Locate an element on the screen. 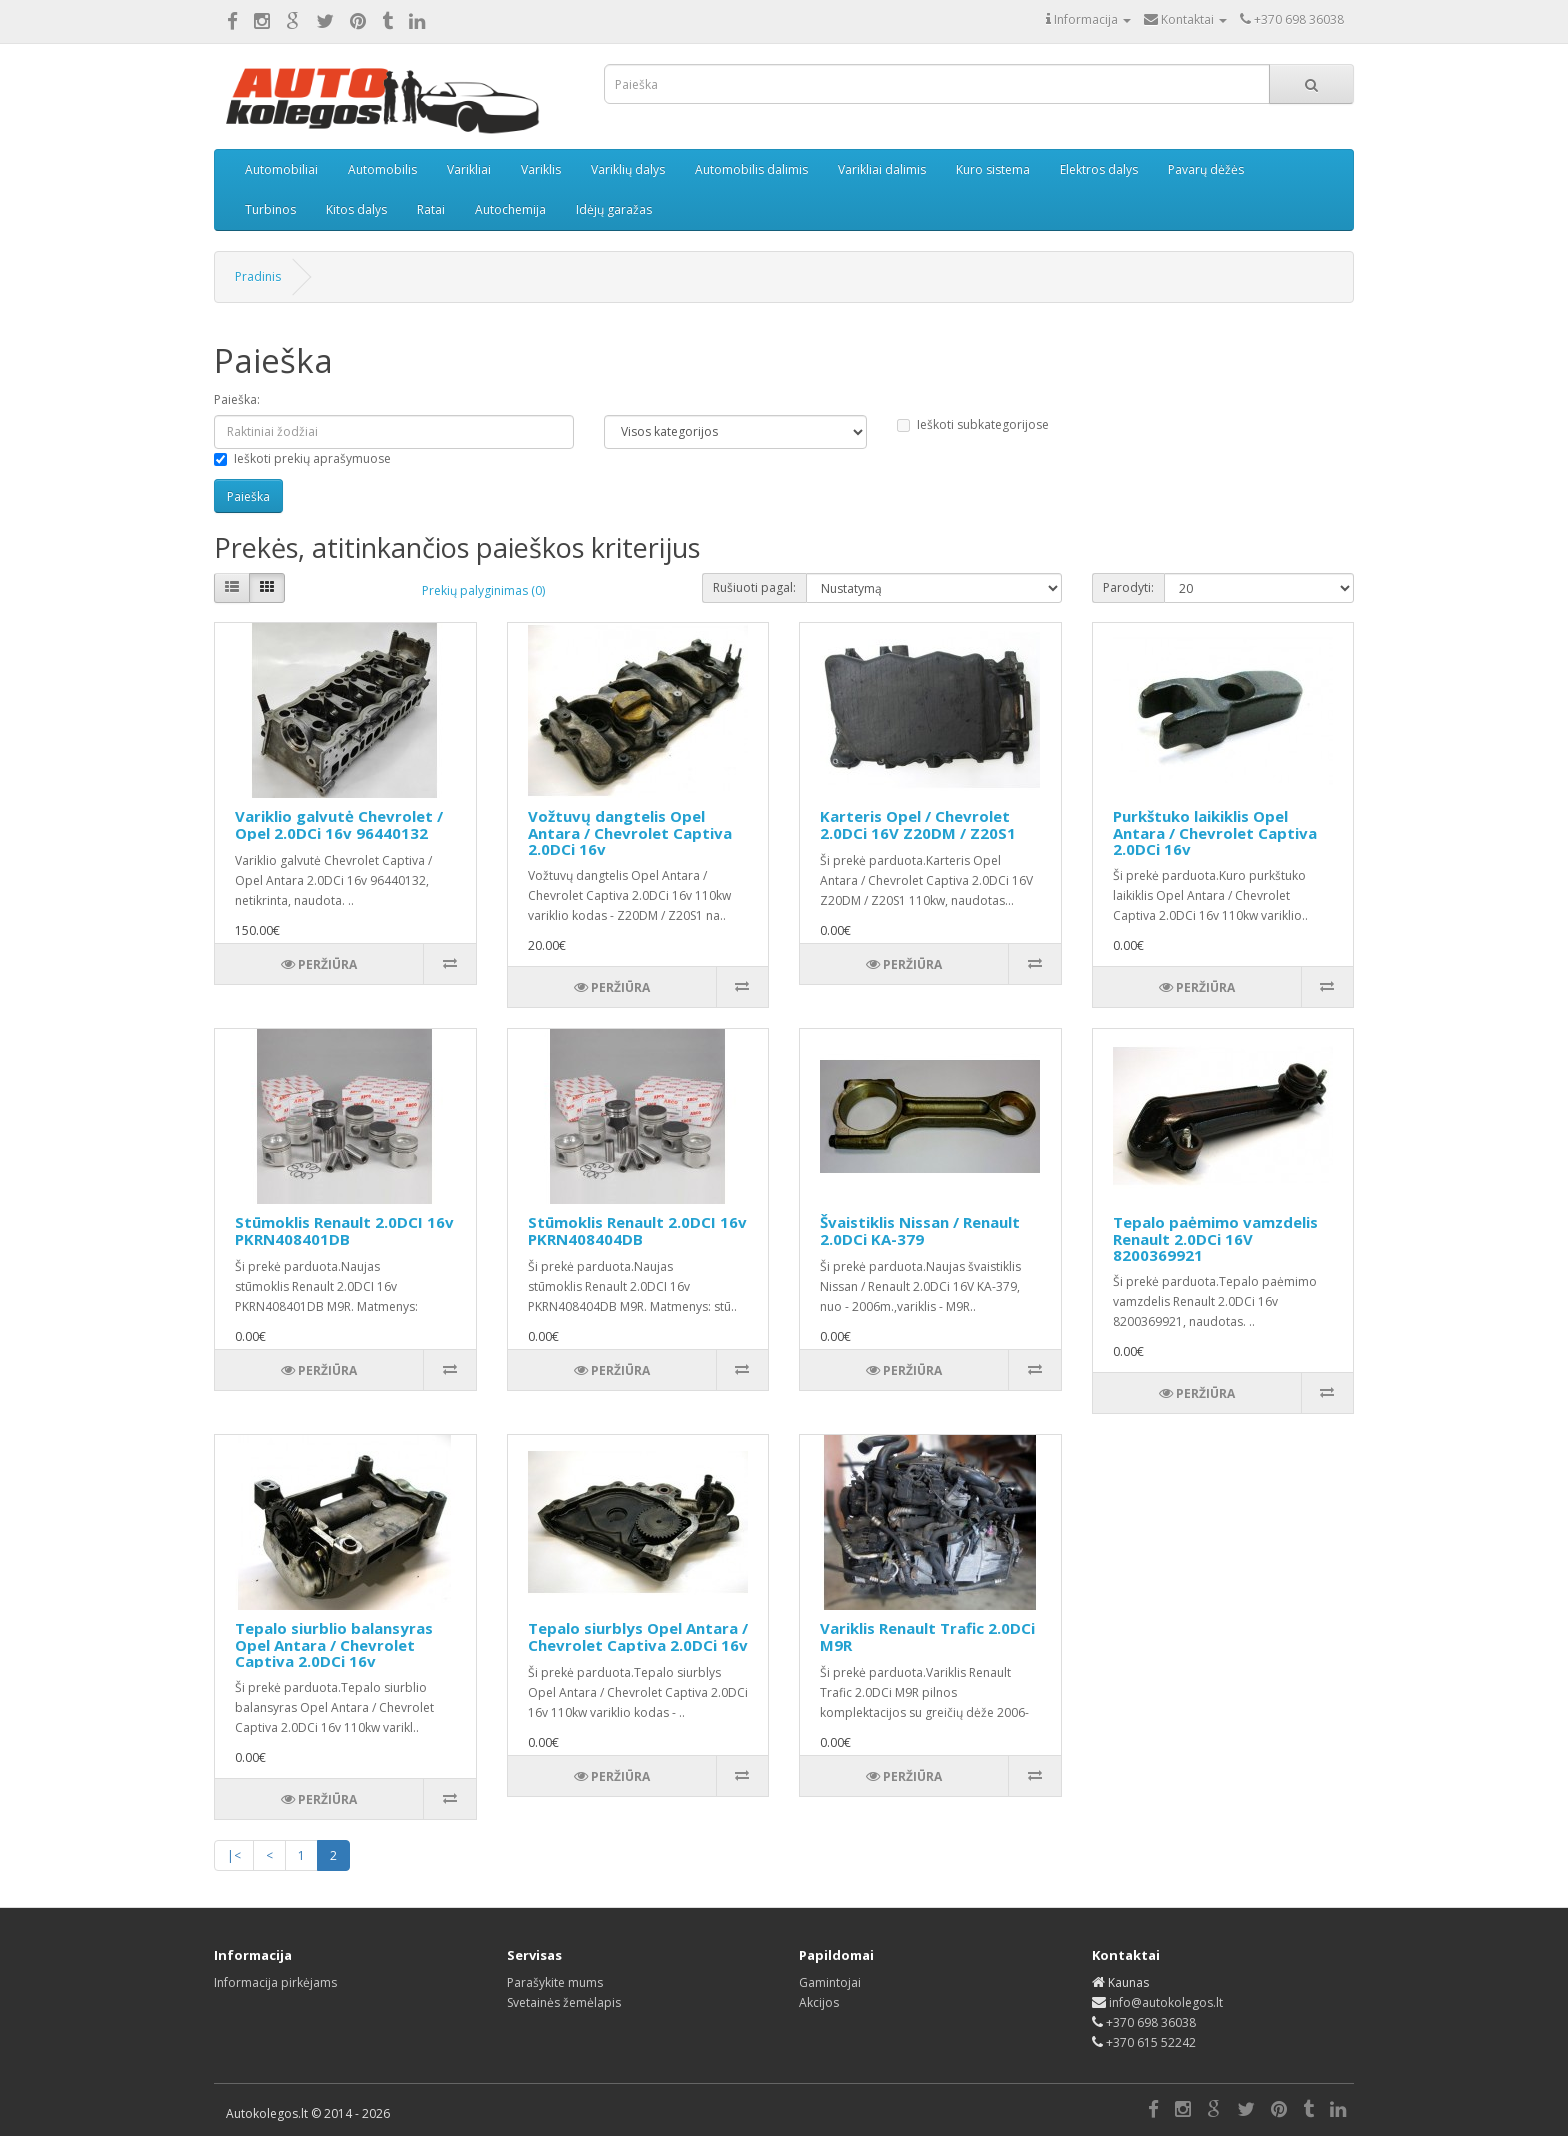 Image resolution: width=1568 pixels, height=2136 pixels. Elektros dalys is located at coordinates (1099, 169).